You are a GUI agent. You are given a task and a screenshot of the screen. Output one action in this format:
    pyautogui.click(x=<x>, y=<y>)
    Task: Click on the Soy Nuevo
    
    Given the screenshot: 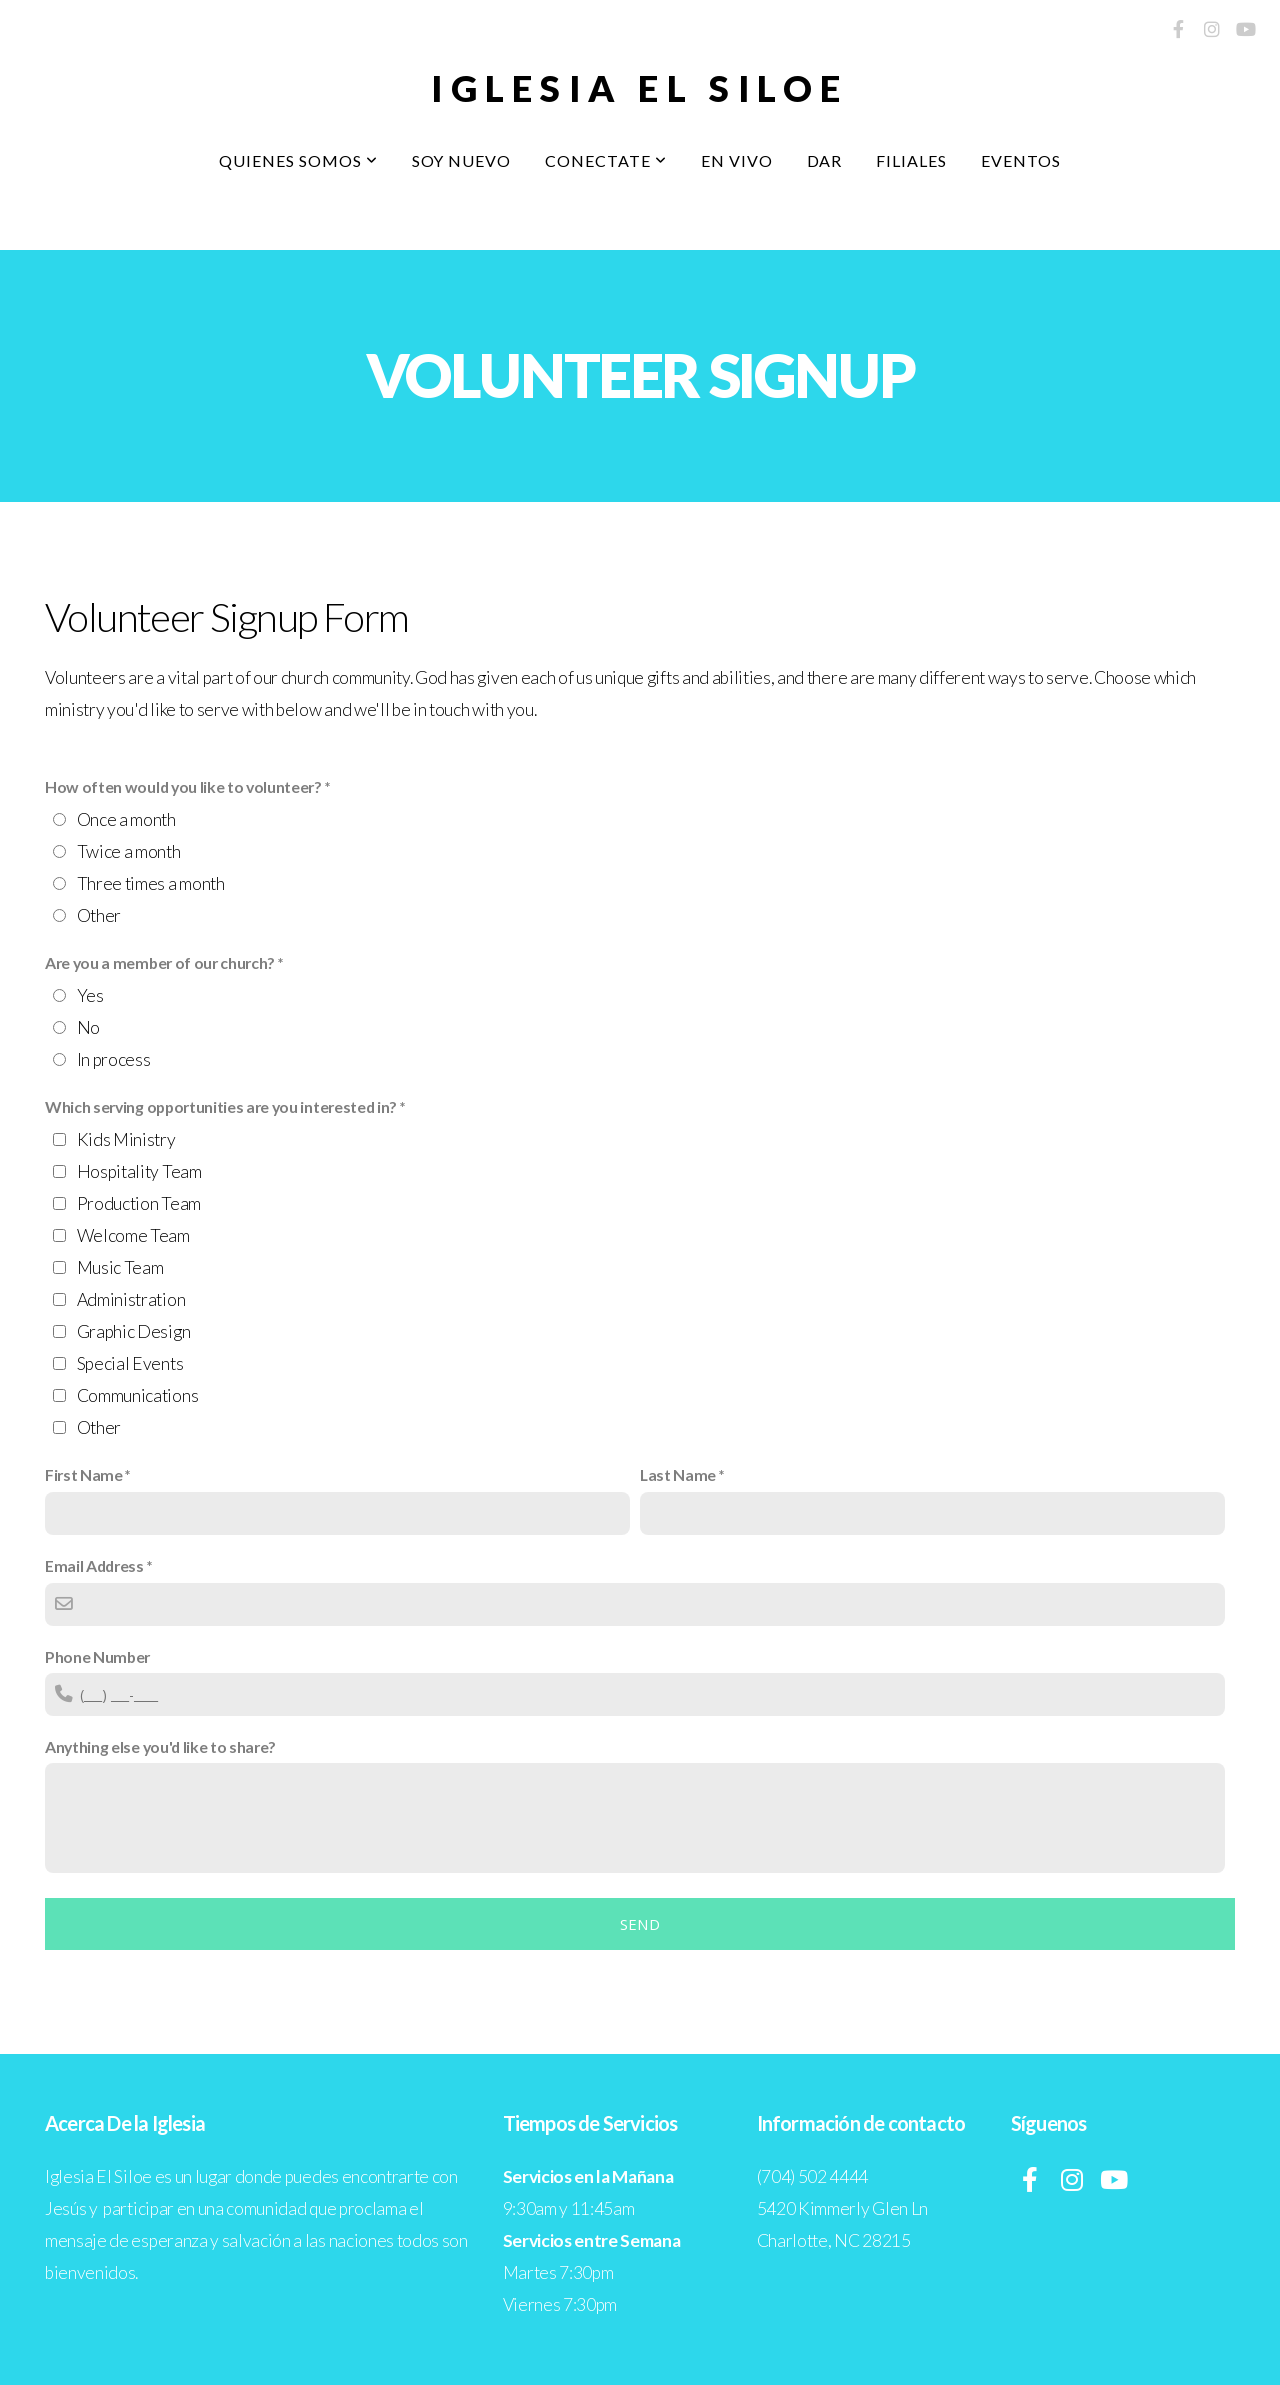 What is the action you would take?
    pyautogui.click(x=462, y=160)
    